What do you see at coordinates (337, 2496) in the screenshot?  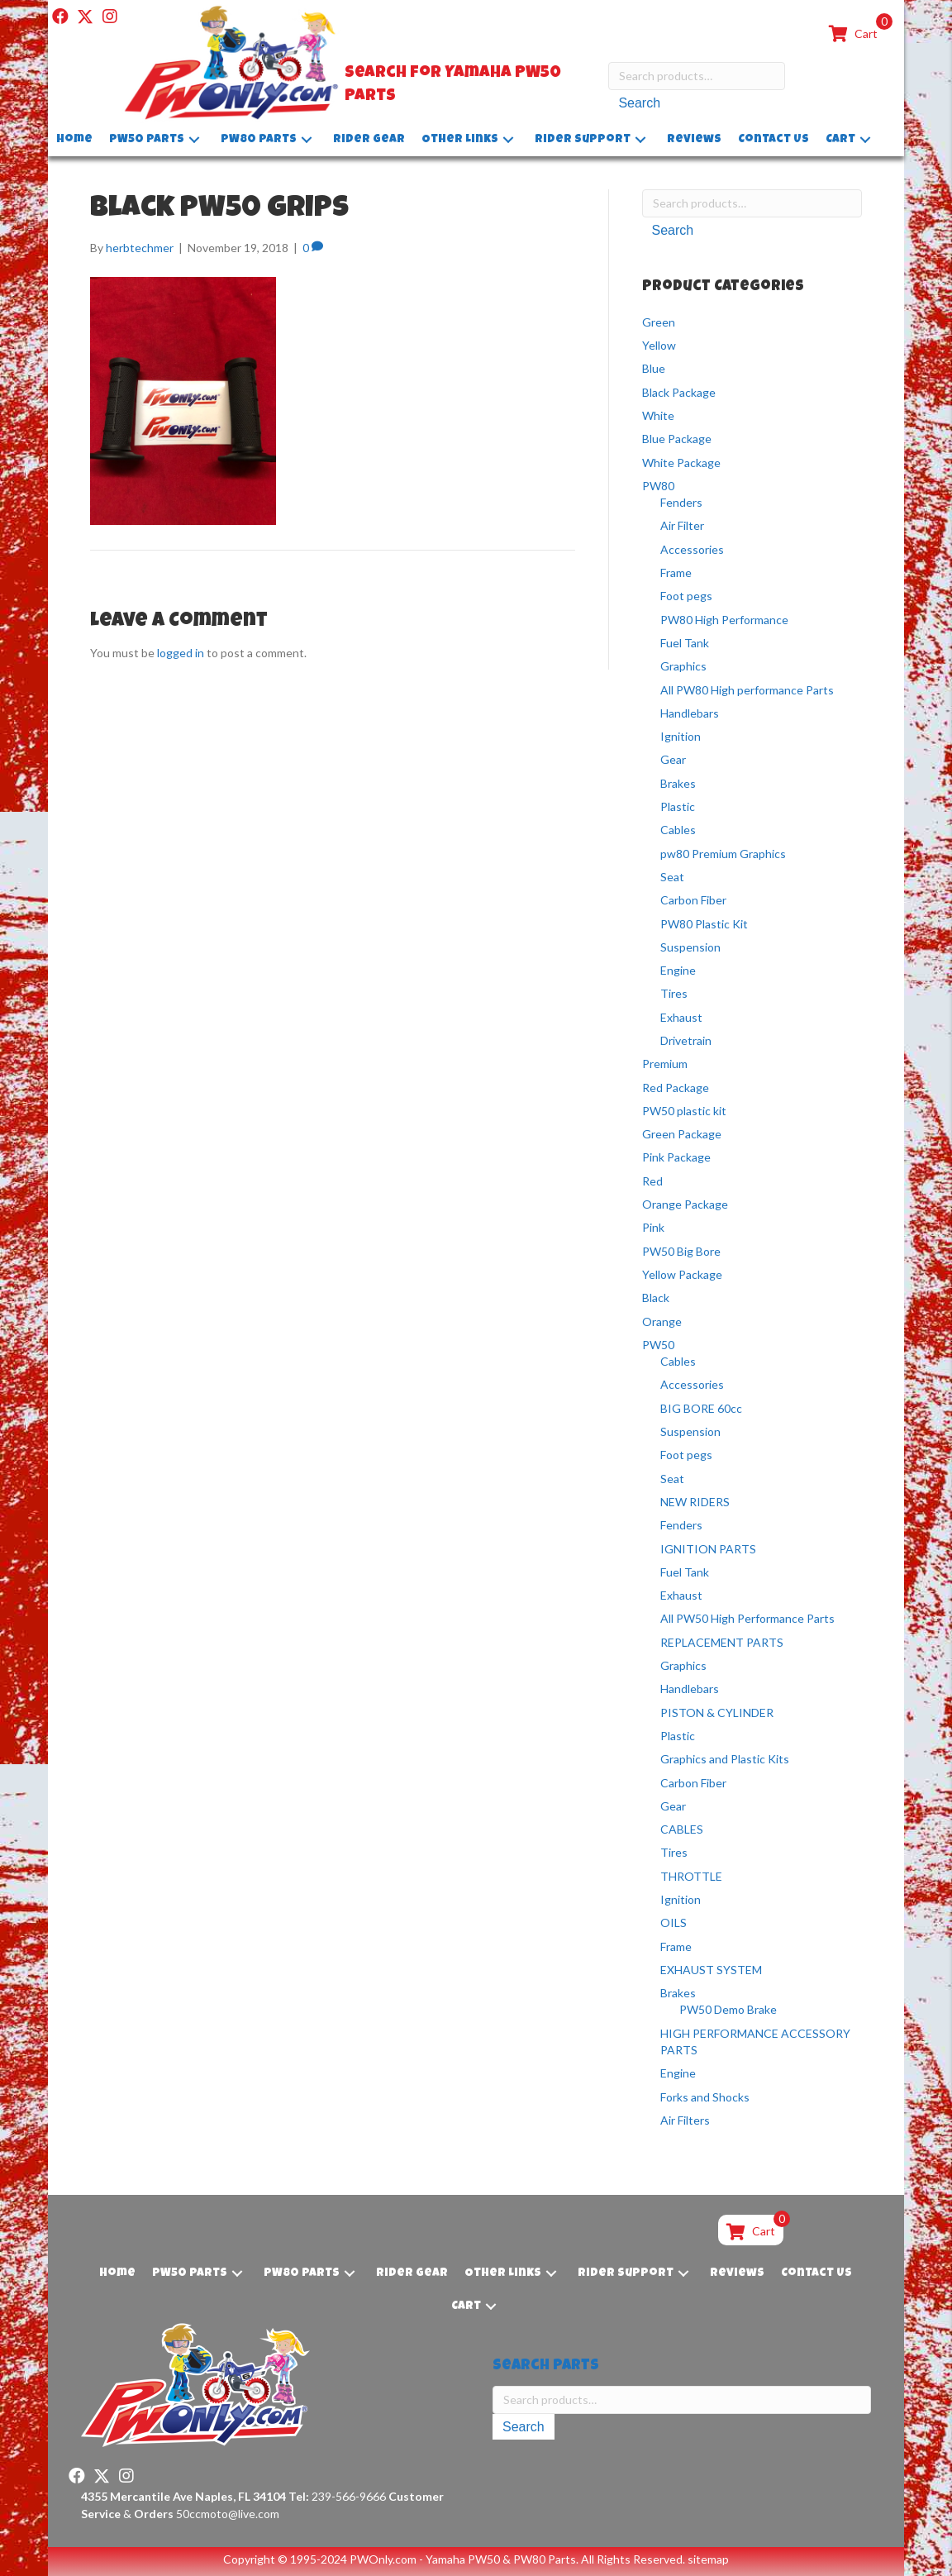 I see `239-566-9666` at bounding box center [337, 2496].